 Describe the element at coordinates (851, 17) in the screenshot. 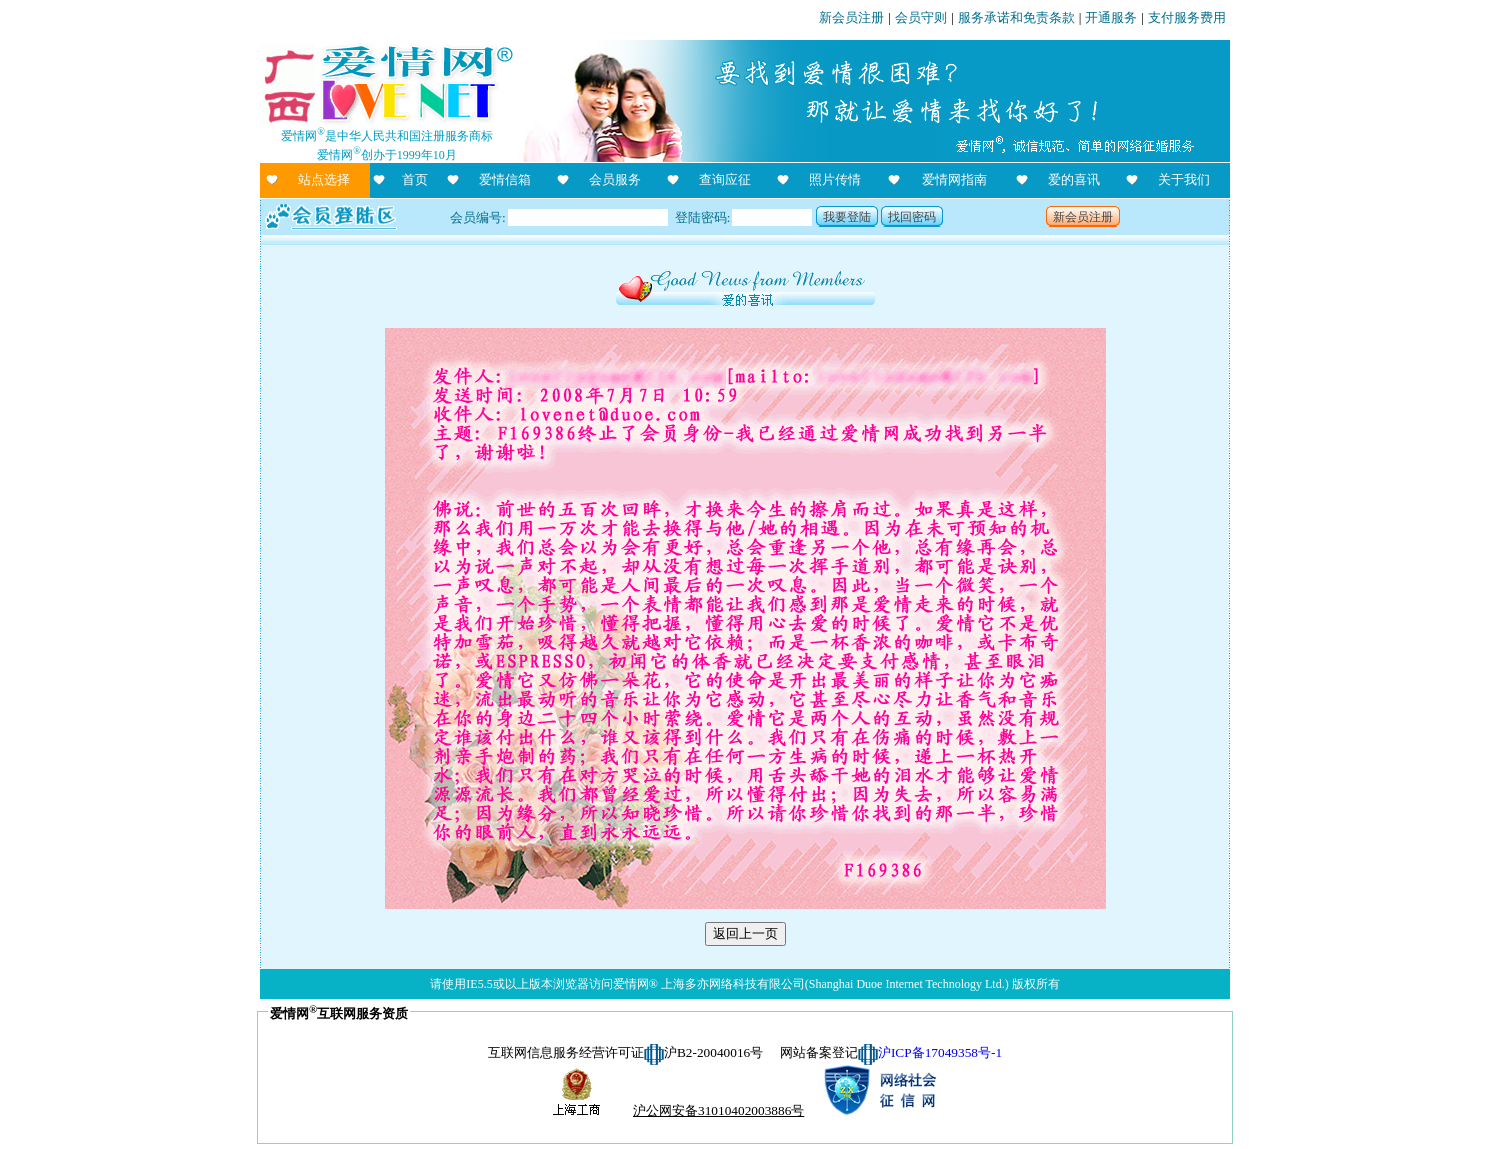

I see `新会员注册` at that location.